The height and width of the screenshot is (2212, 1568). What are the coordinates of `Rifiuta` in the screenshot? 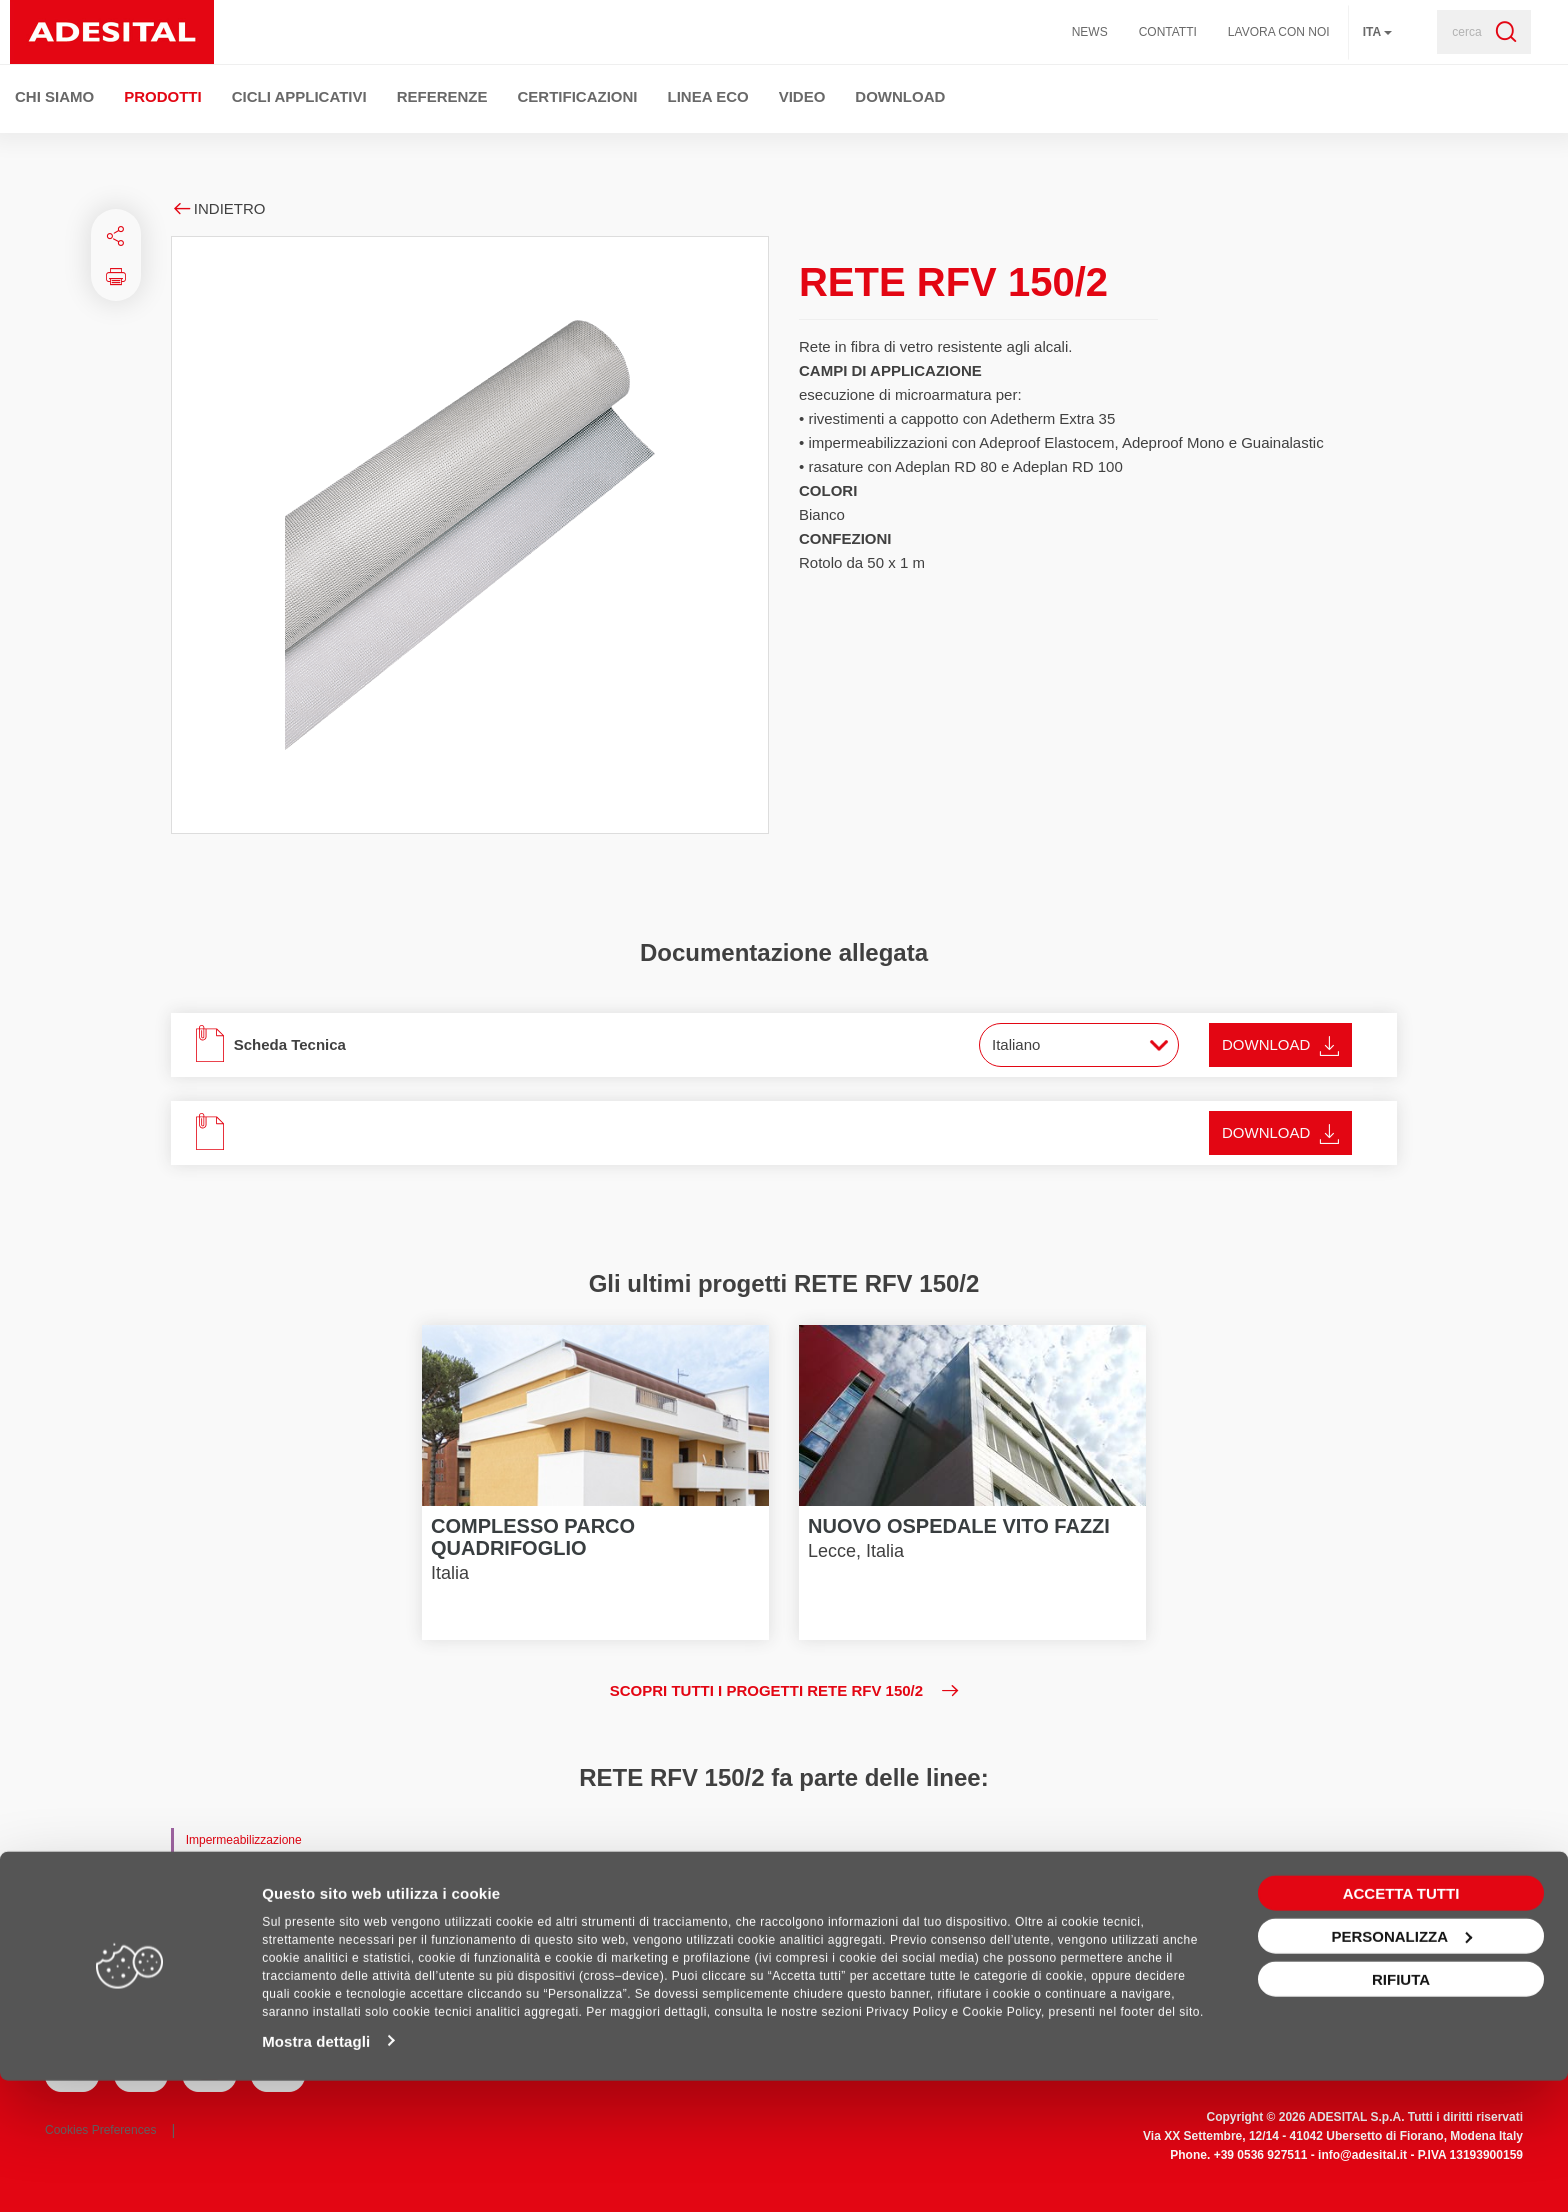 It's located at (1401, 2110).